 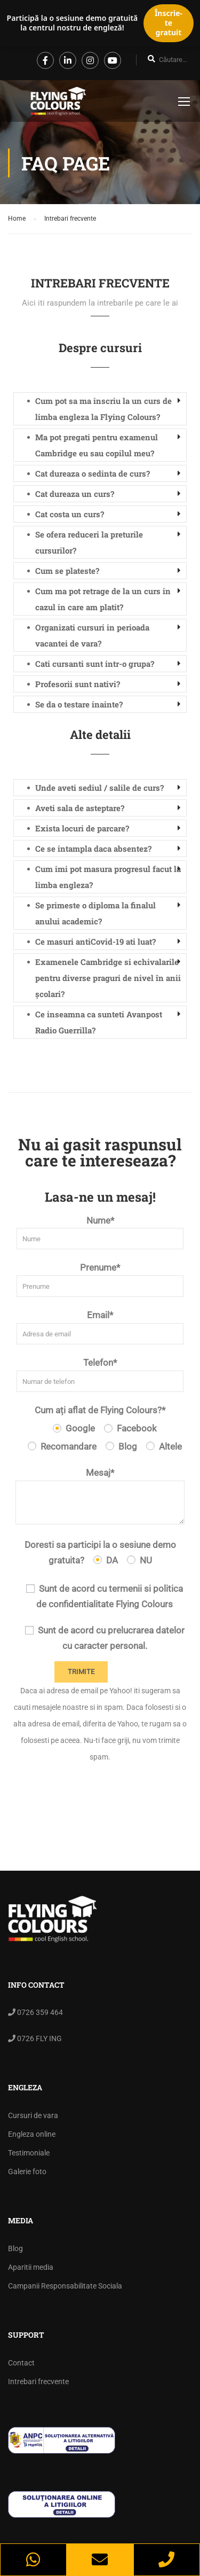 I want to click on Testimoniale, so click(x=29, y=2153).